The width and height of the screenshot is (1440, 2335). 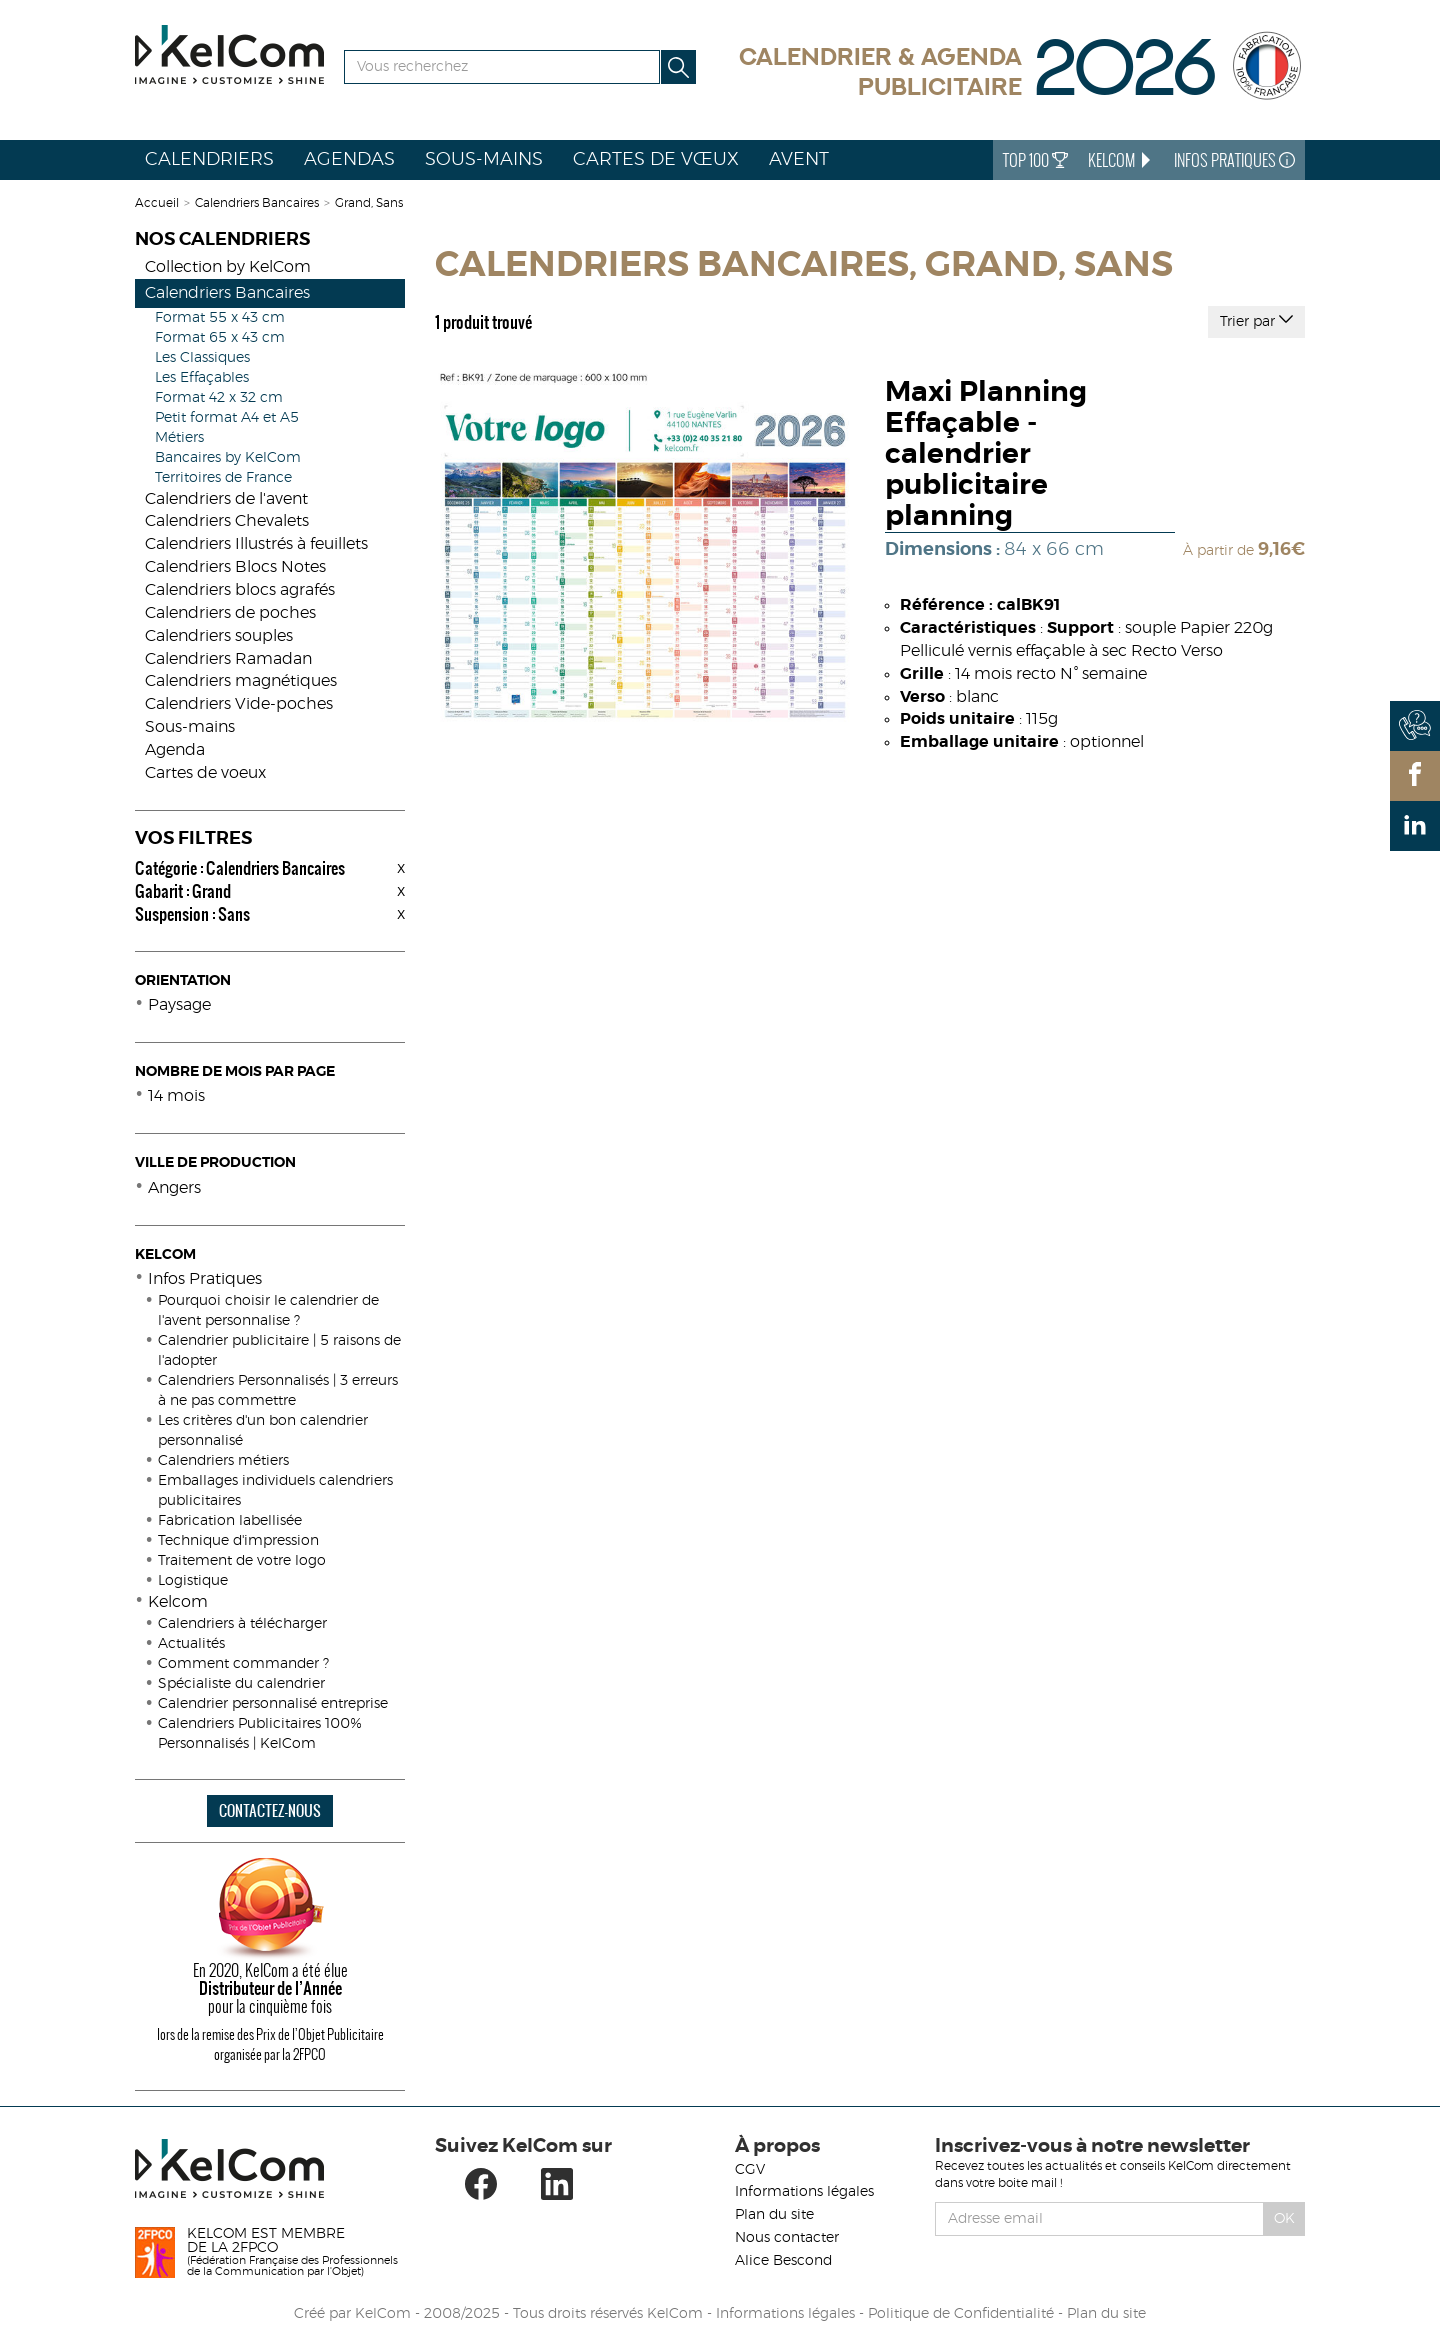 What do you see at coordinates (230, 613) in the screenshot?
I see `Calendriers de poches` at bounding box center [230, 613].